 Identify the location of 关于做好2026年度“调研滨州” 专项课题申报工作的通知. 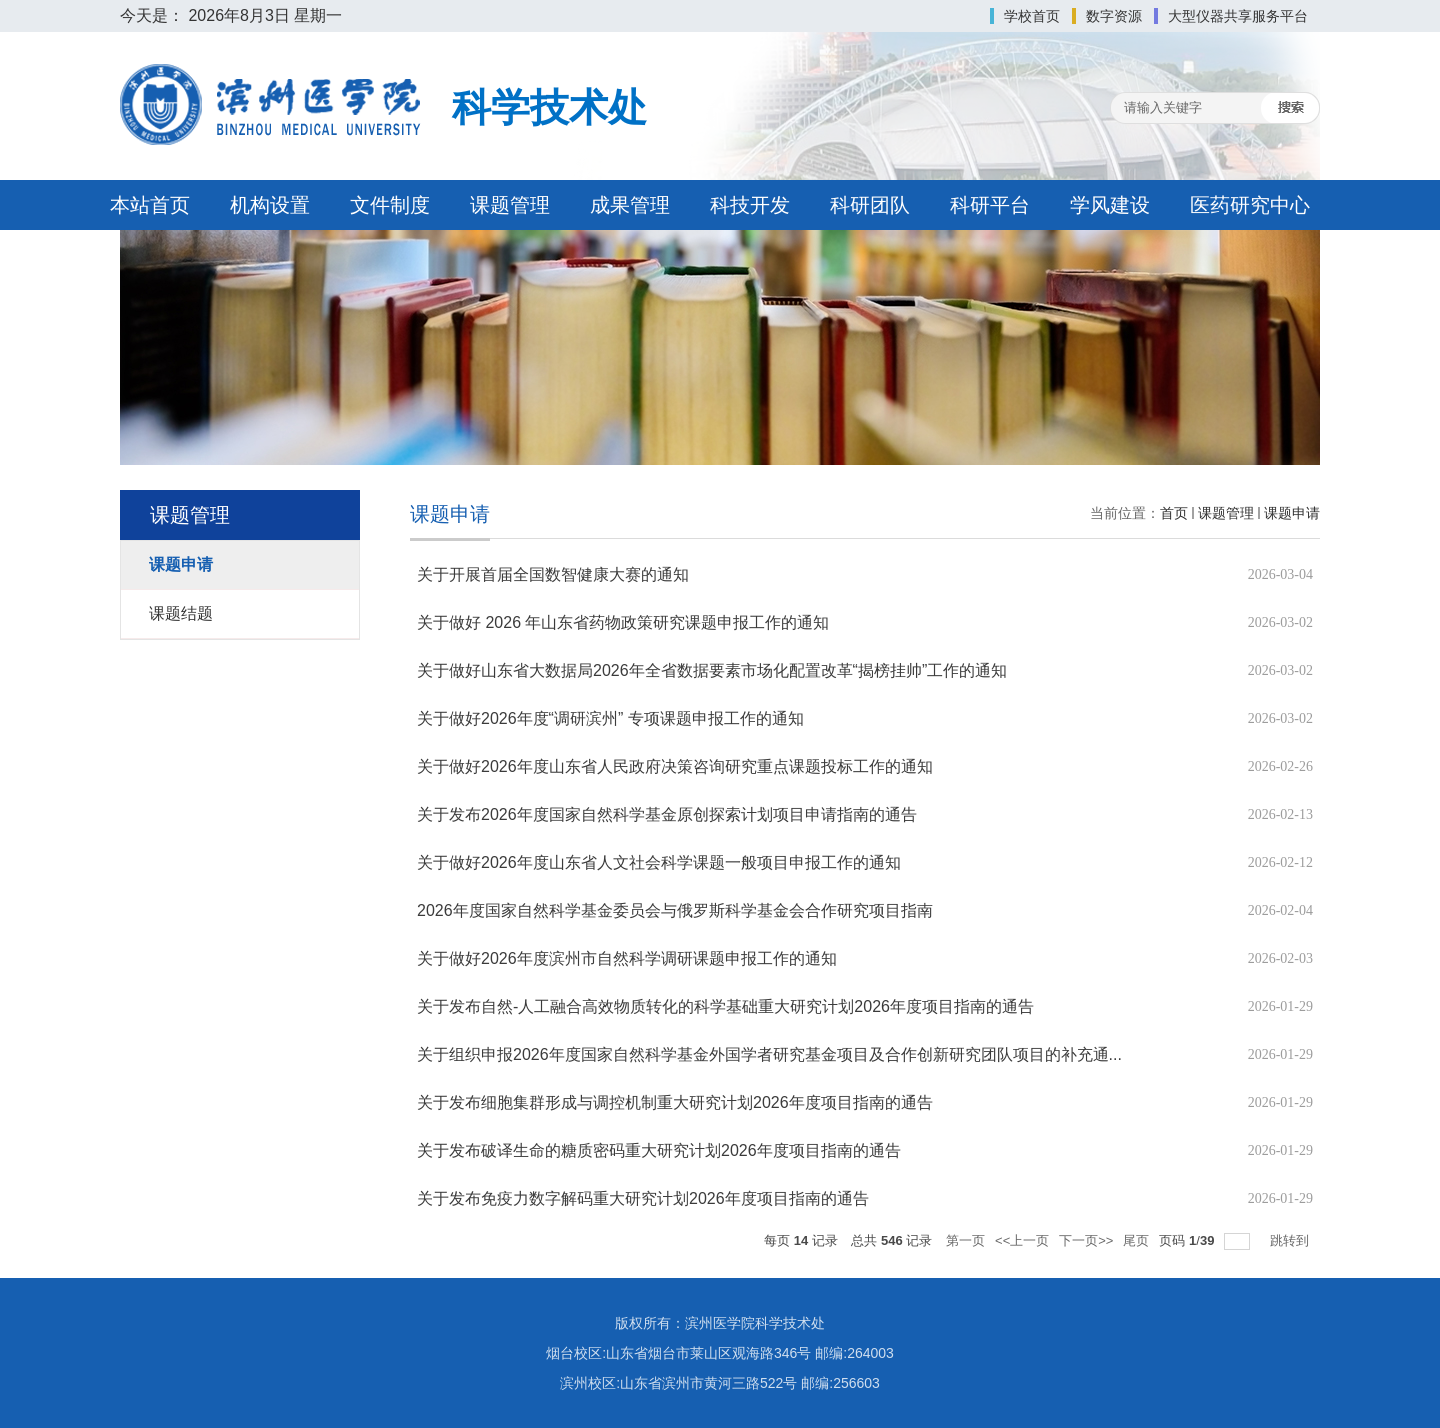
(610, 718).